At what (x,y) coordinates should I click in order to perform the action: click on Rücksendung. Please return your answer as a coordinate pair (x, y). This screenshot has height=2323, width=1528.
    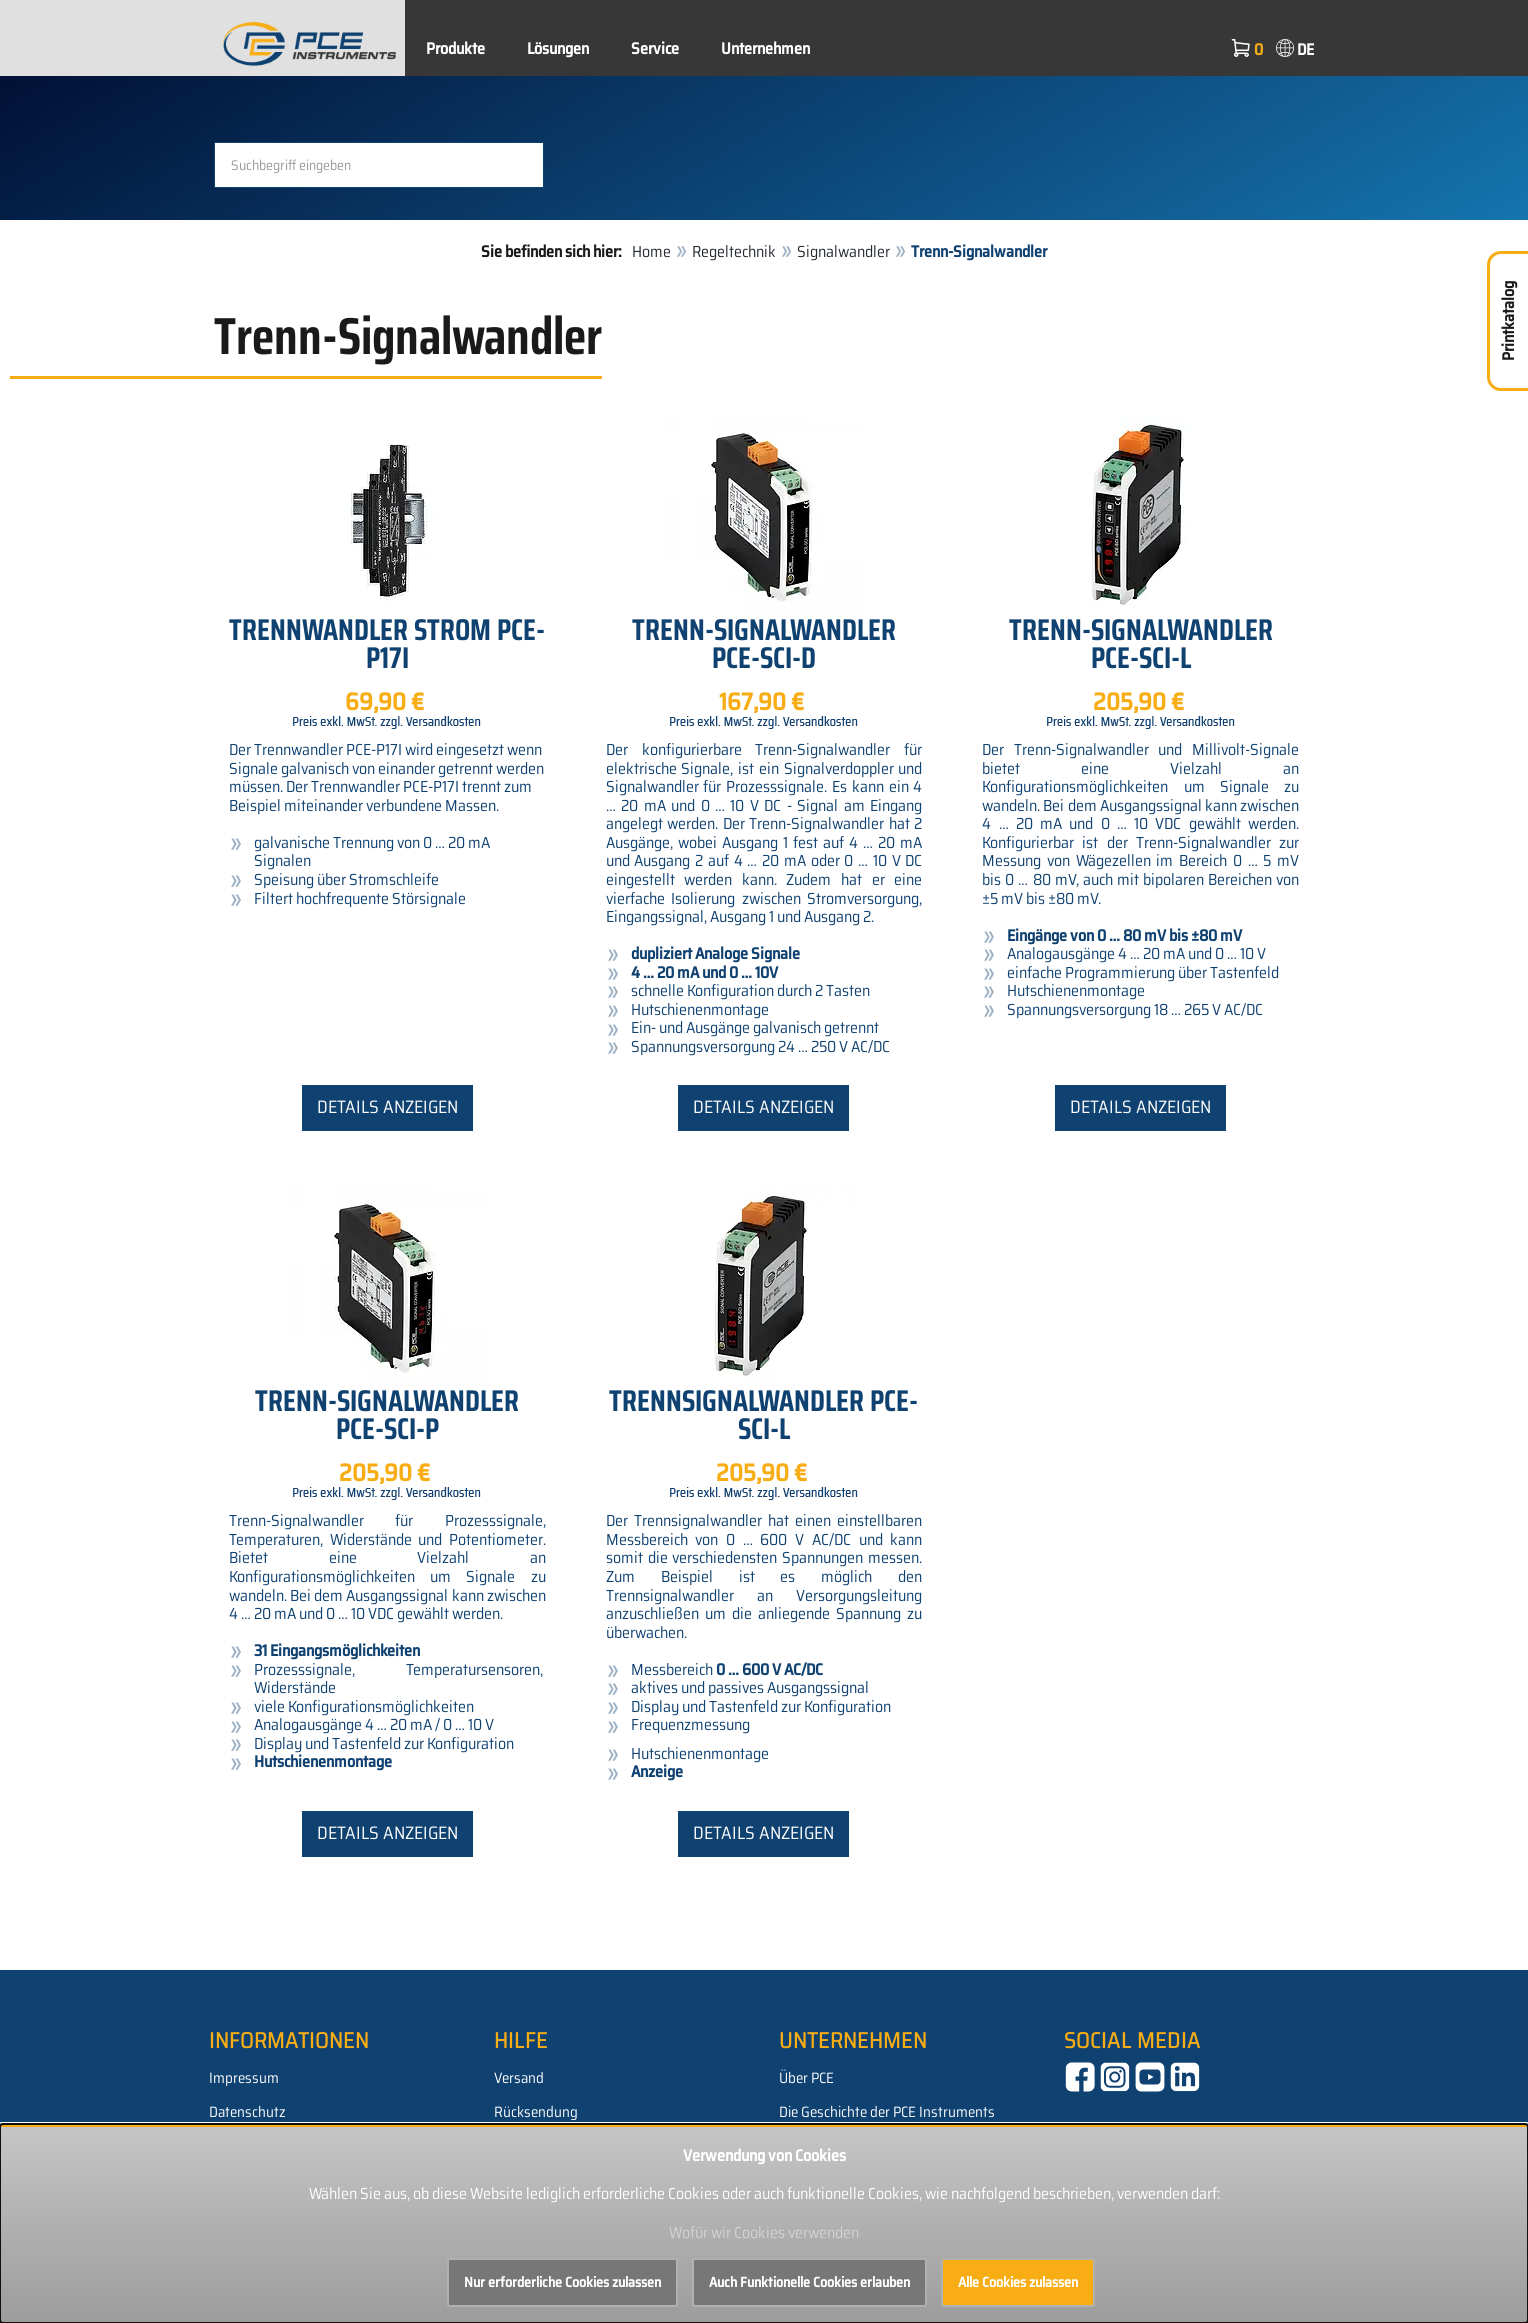
    Looking at the image, I should click on (536, 2112).